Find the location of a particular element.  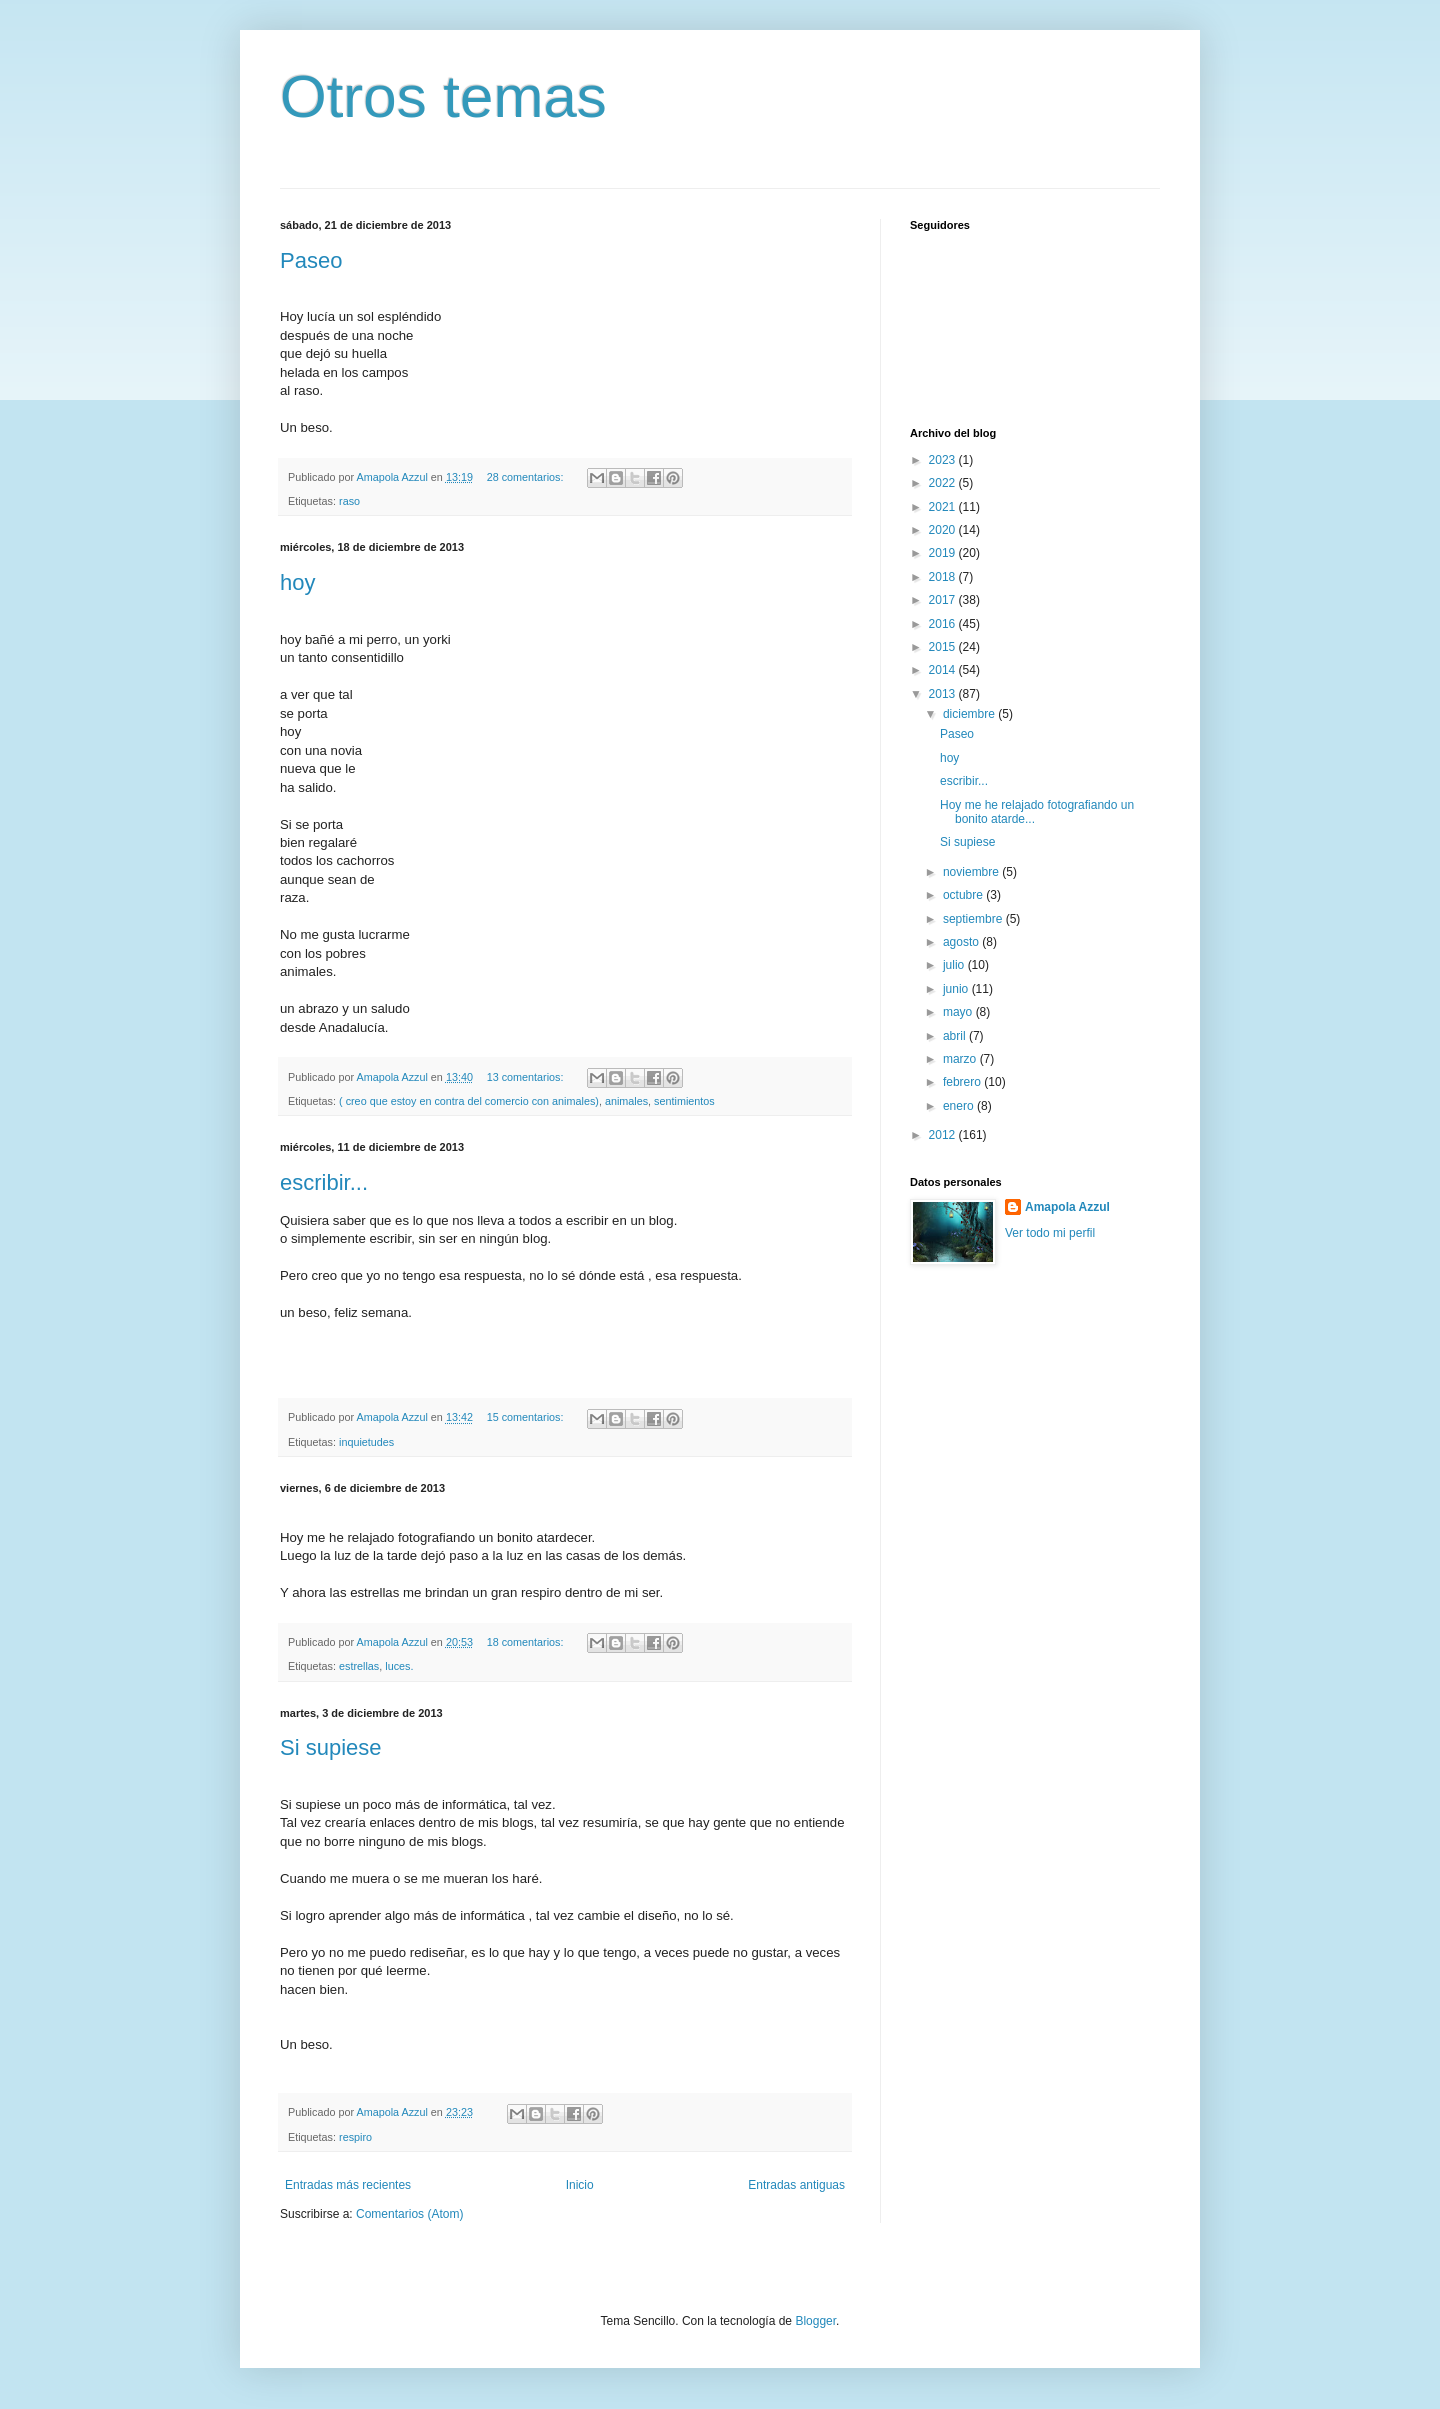

2022 is located at coordinates (944, 483).